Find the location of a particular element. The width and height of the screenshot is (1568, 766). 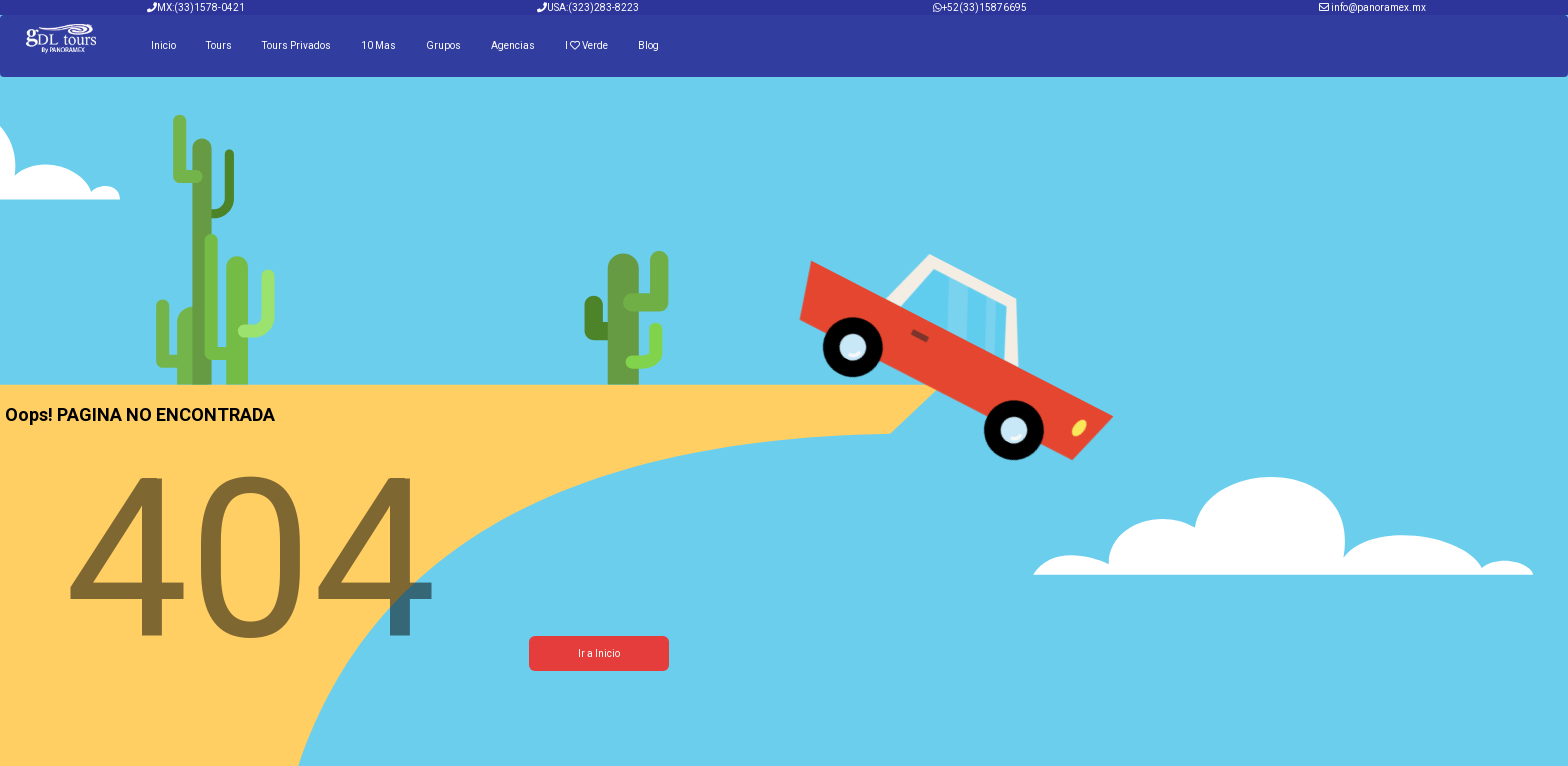

Blog is located at coordinates (648, 45).